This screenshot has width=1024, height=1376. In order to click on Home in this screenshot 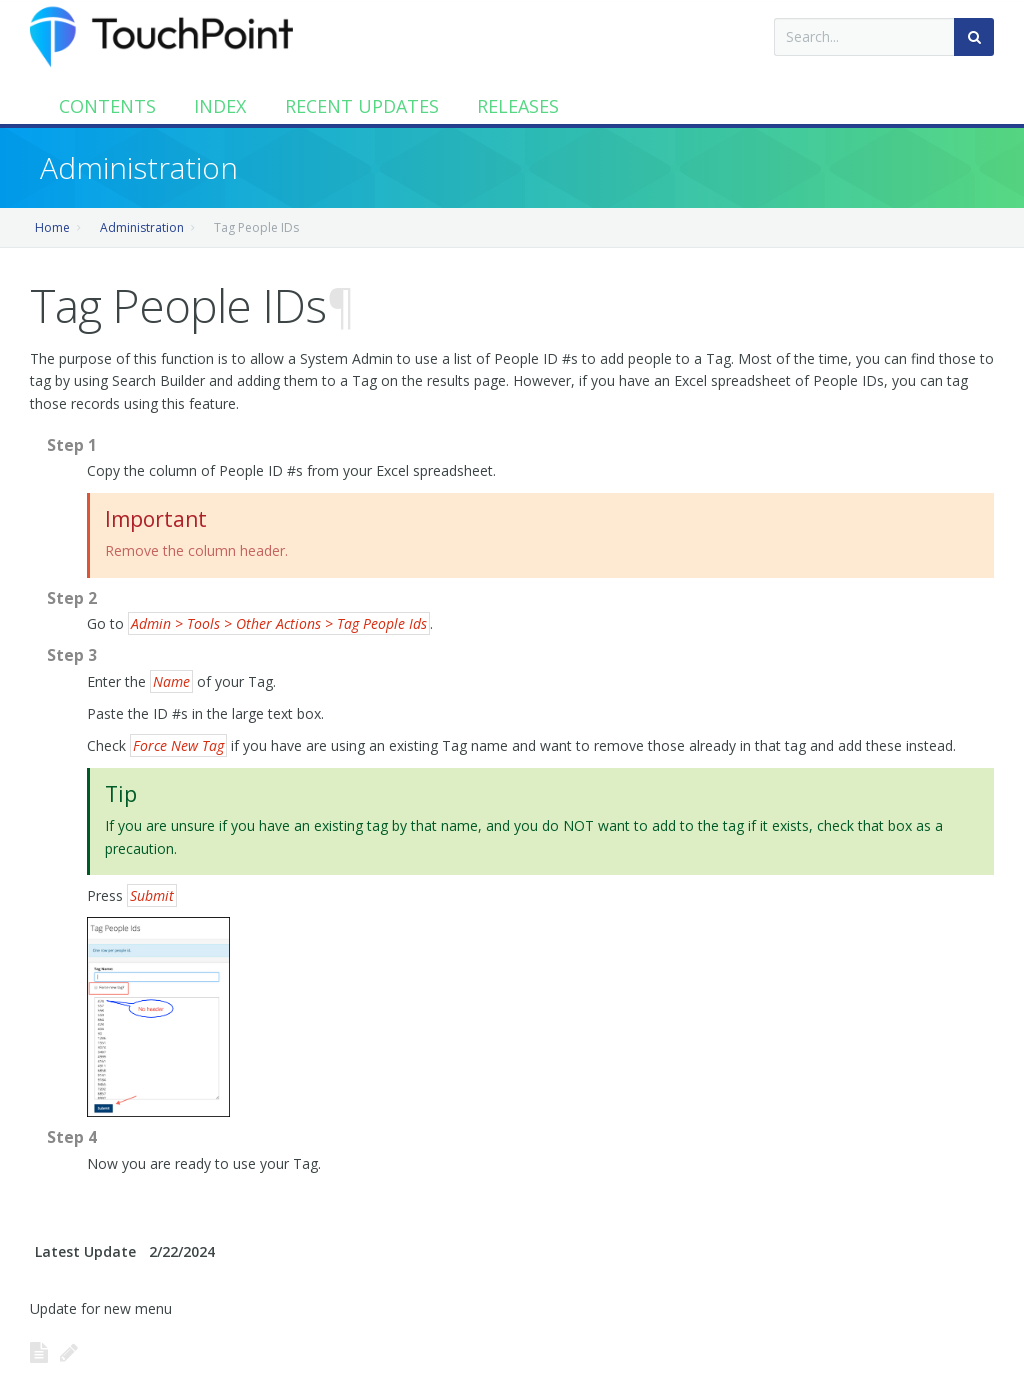, I will do `click(52, 227)`.